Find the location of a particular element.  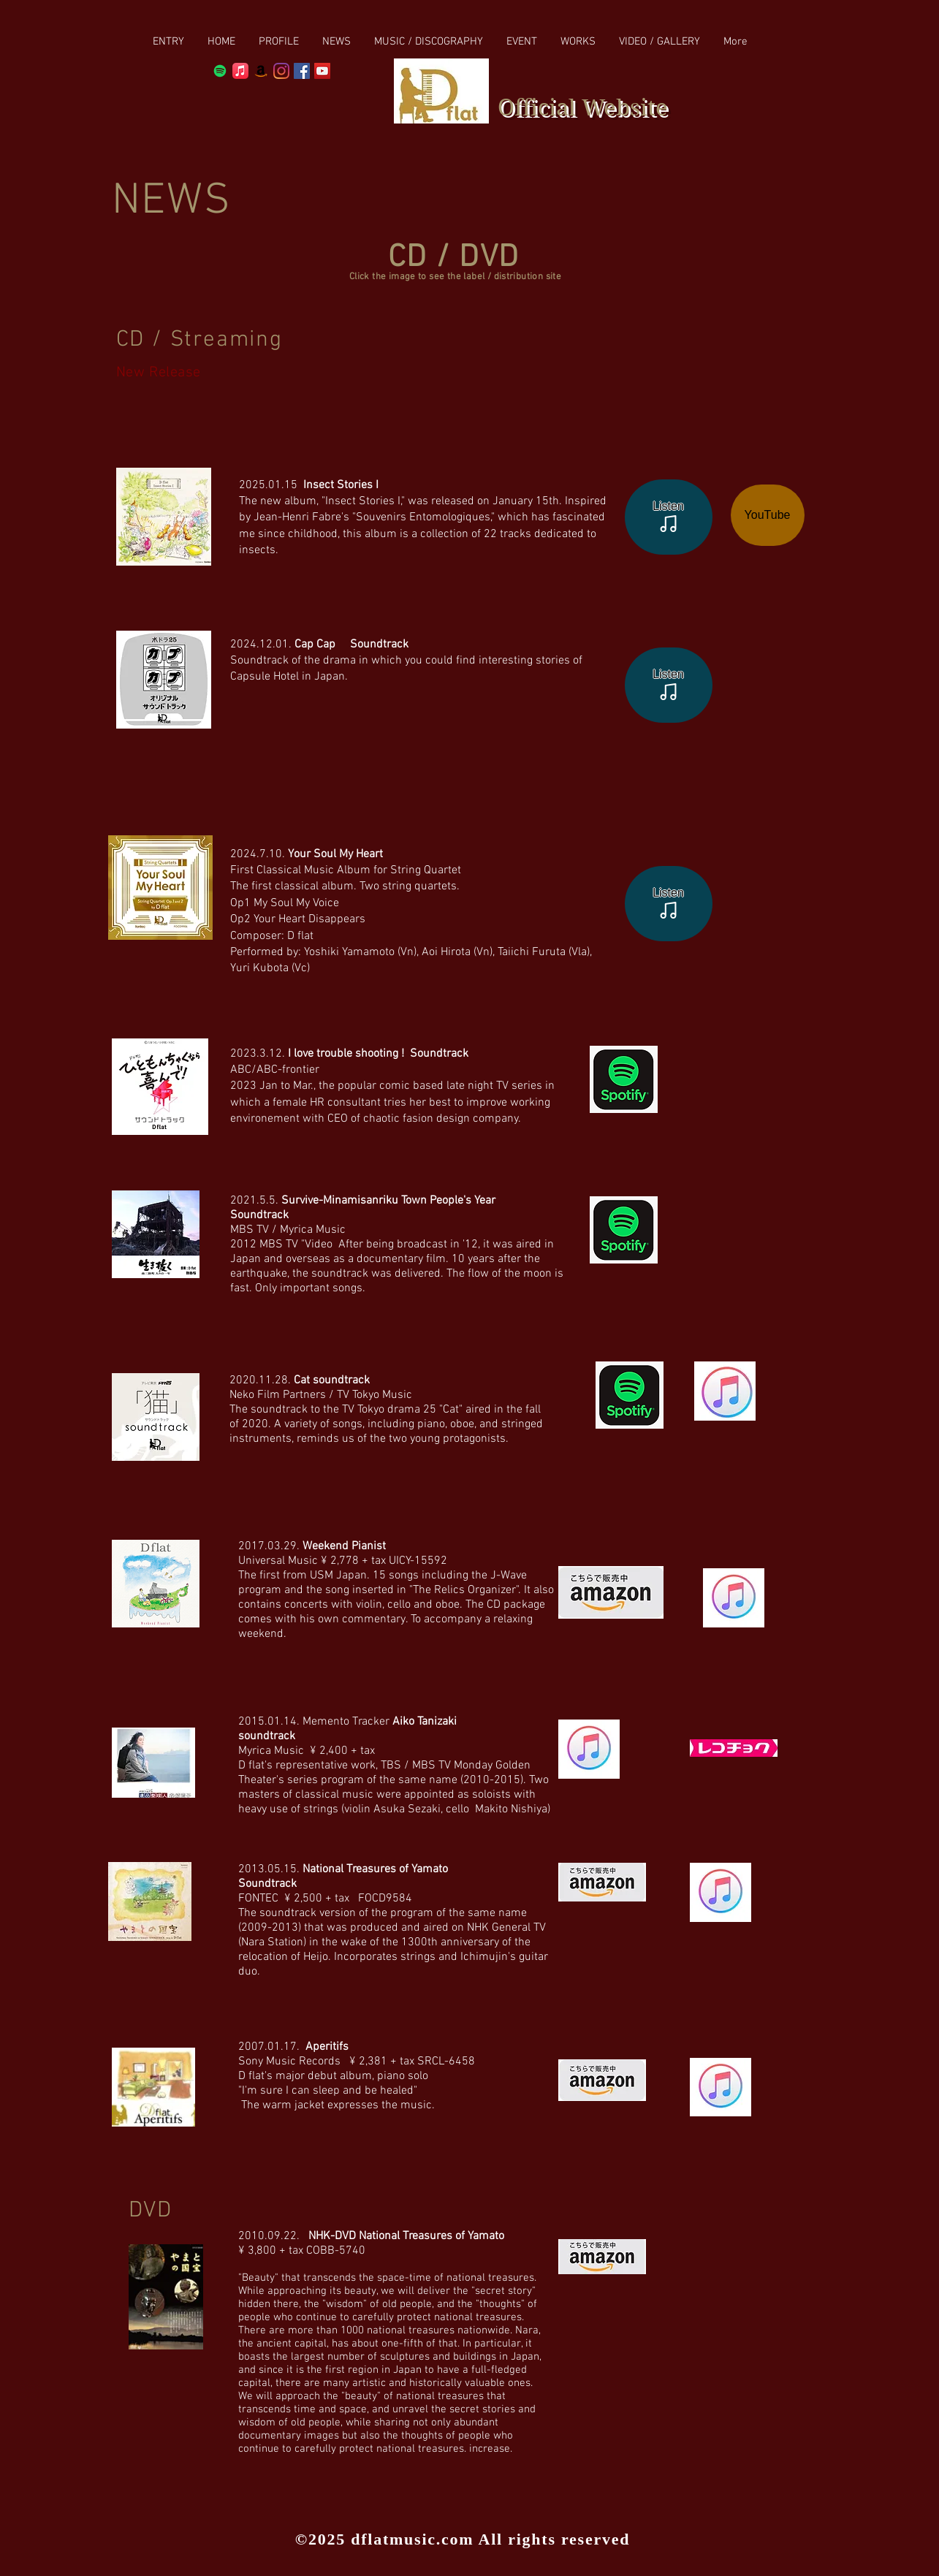

[Spotify] is located at coordinates (220, 71).